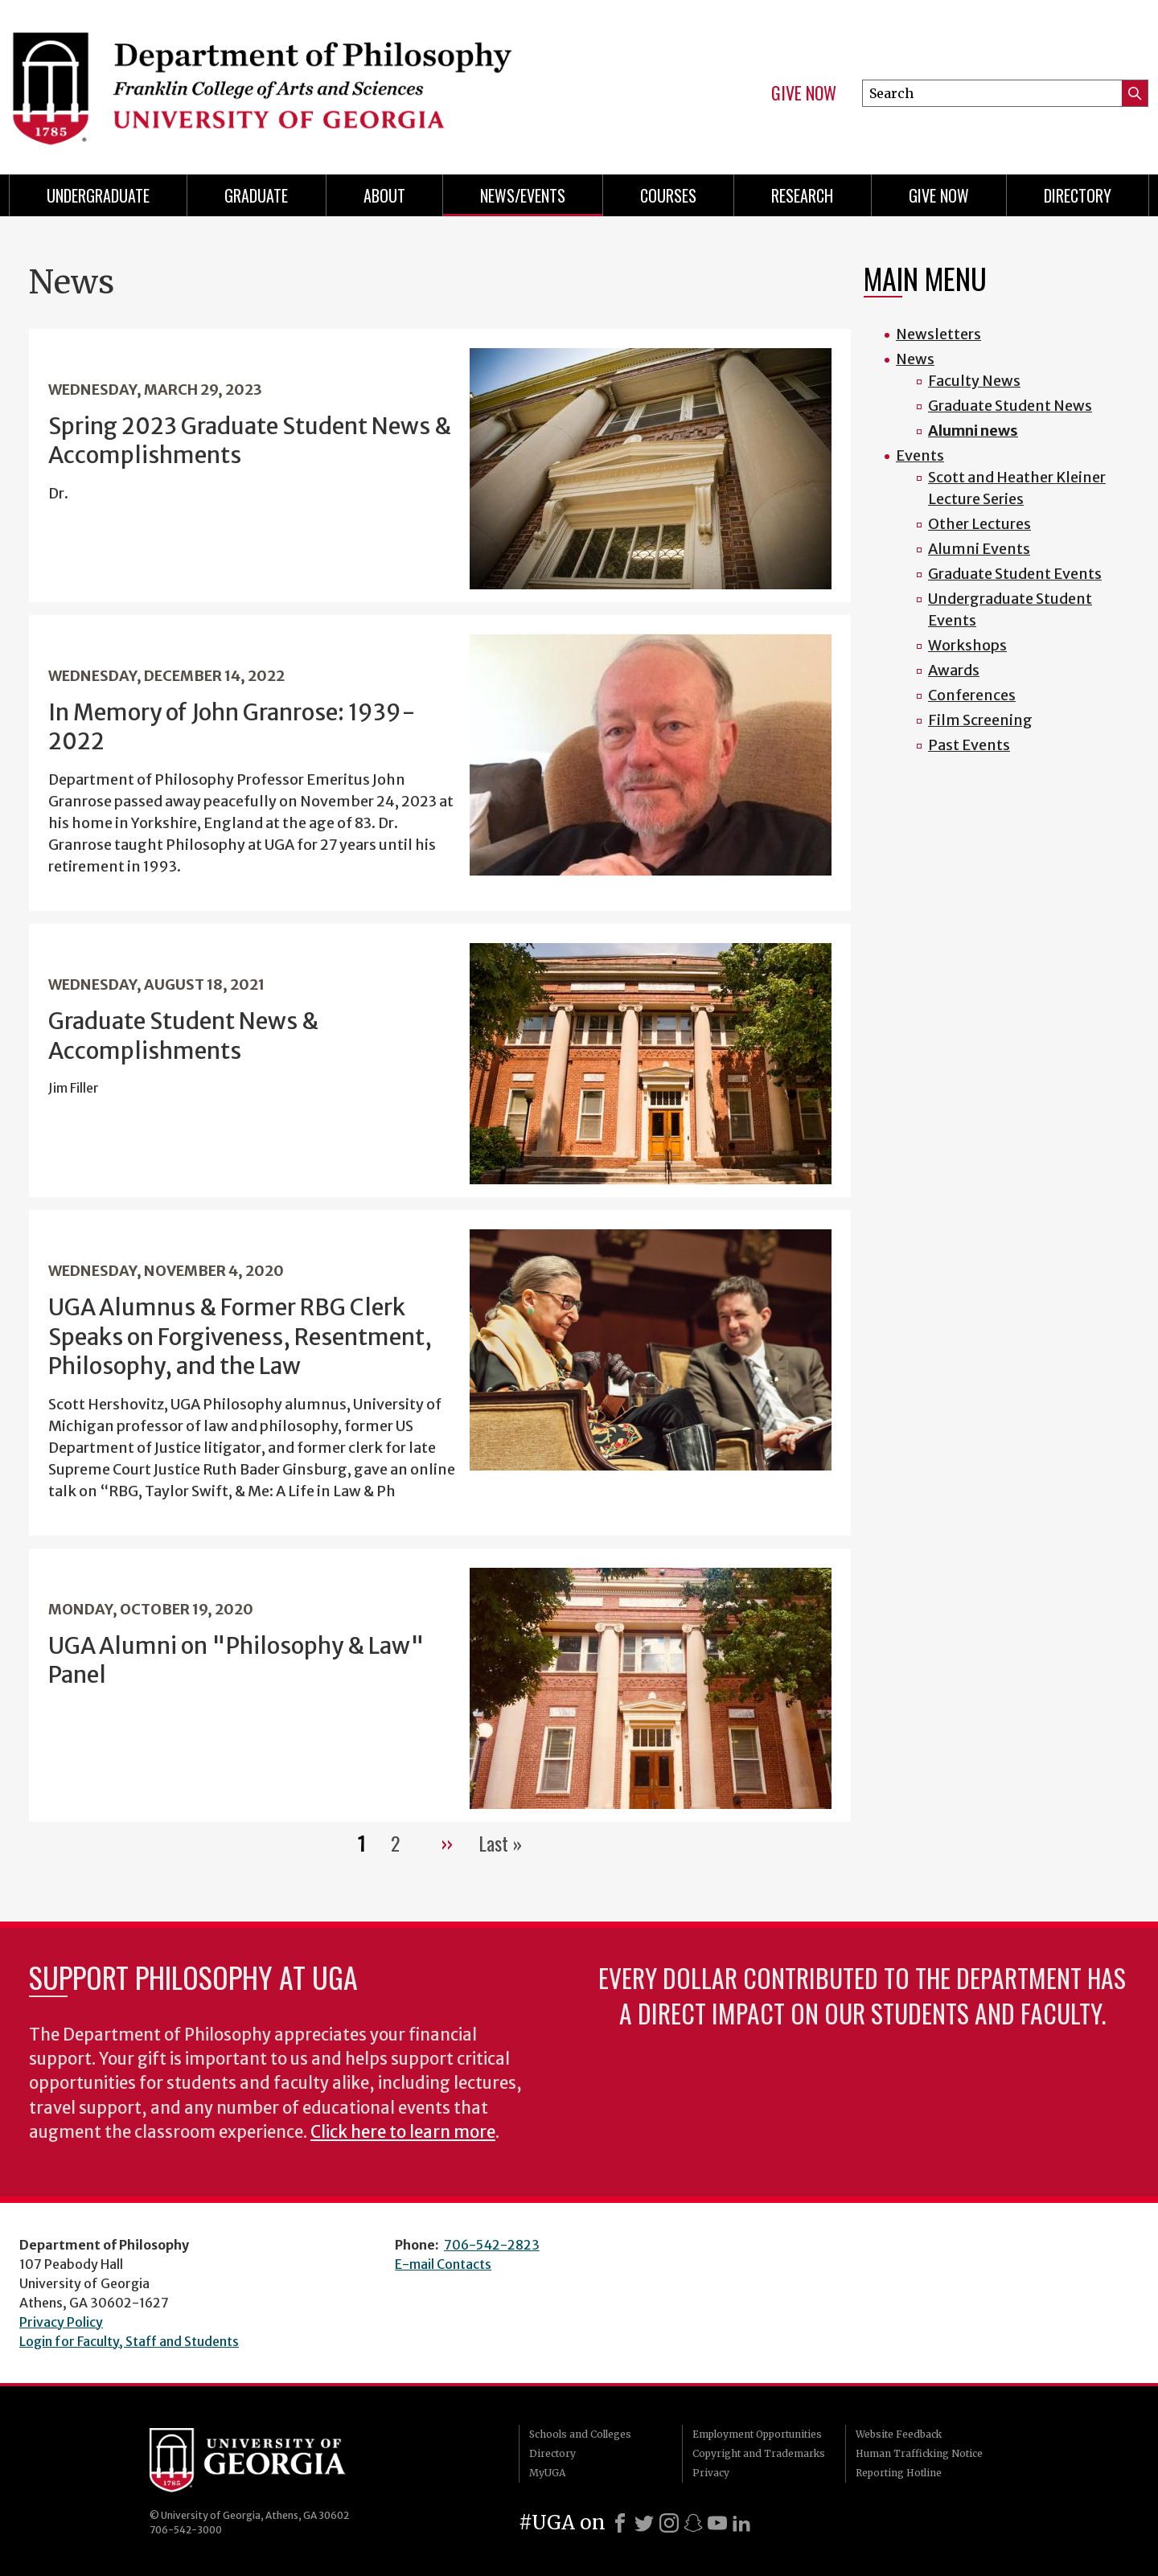 This screenshot has height=2576, width=1158. What do you see at coordinates (1015, 573) in the screenshot?
I see `Graduate Student Events` at bounding box center [1015, 573].